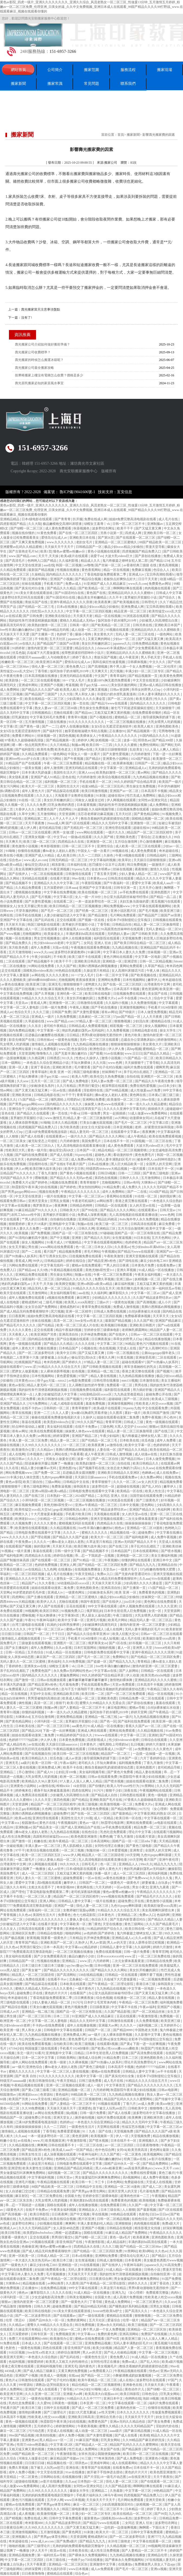  I want to click on 巨茎大战刘亦菲, so click(55, 2569).